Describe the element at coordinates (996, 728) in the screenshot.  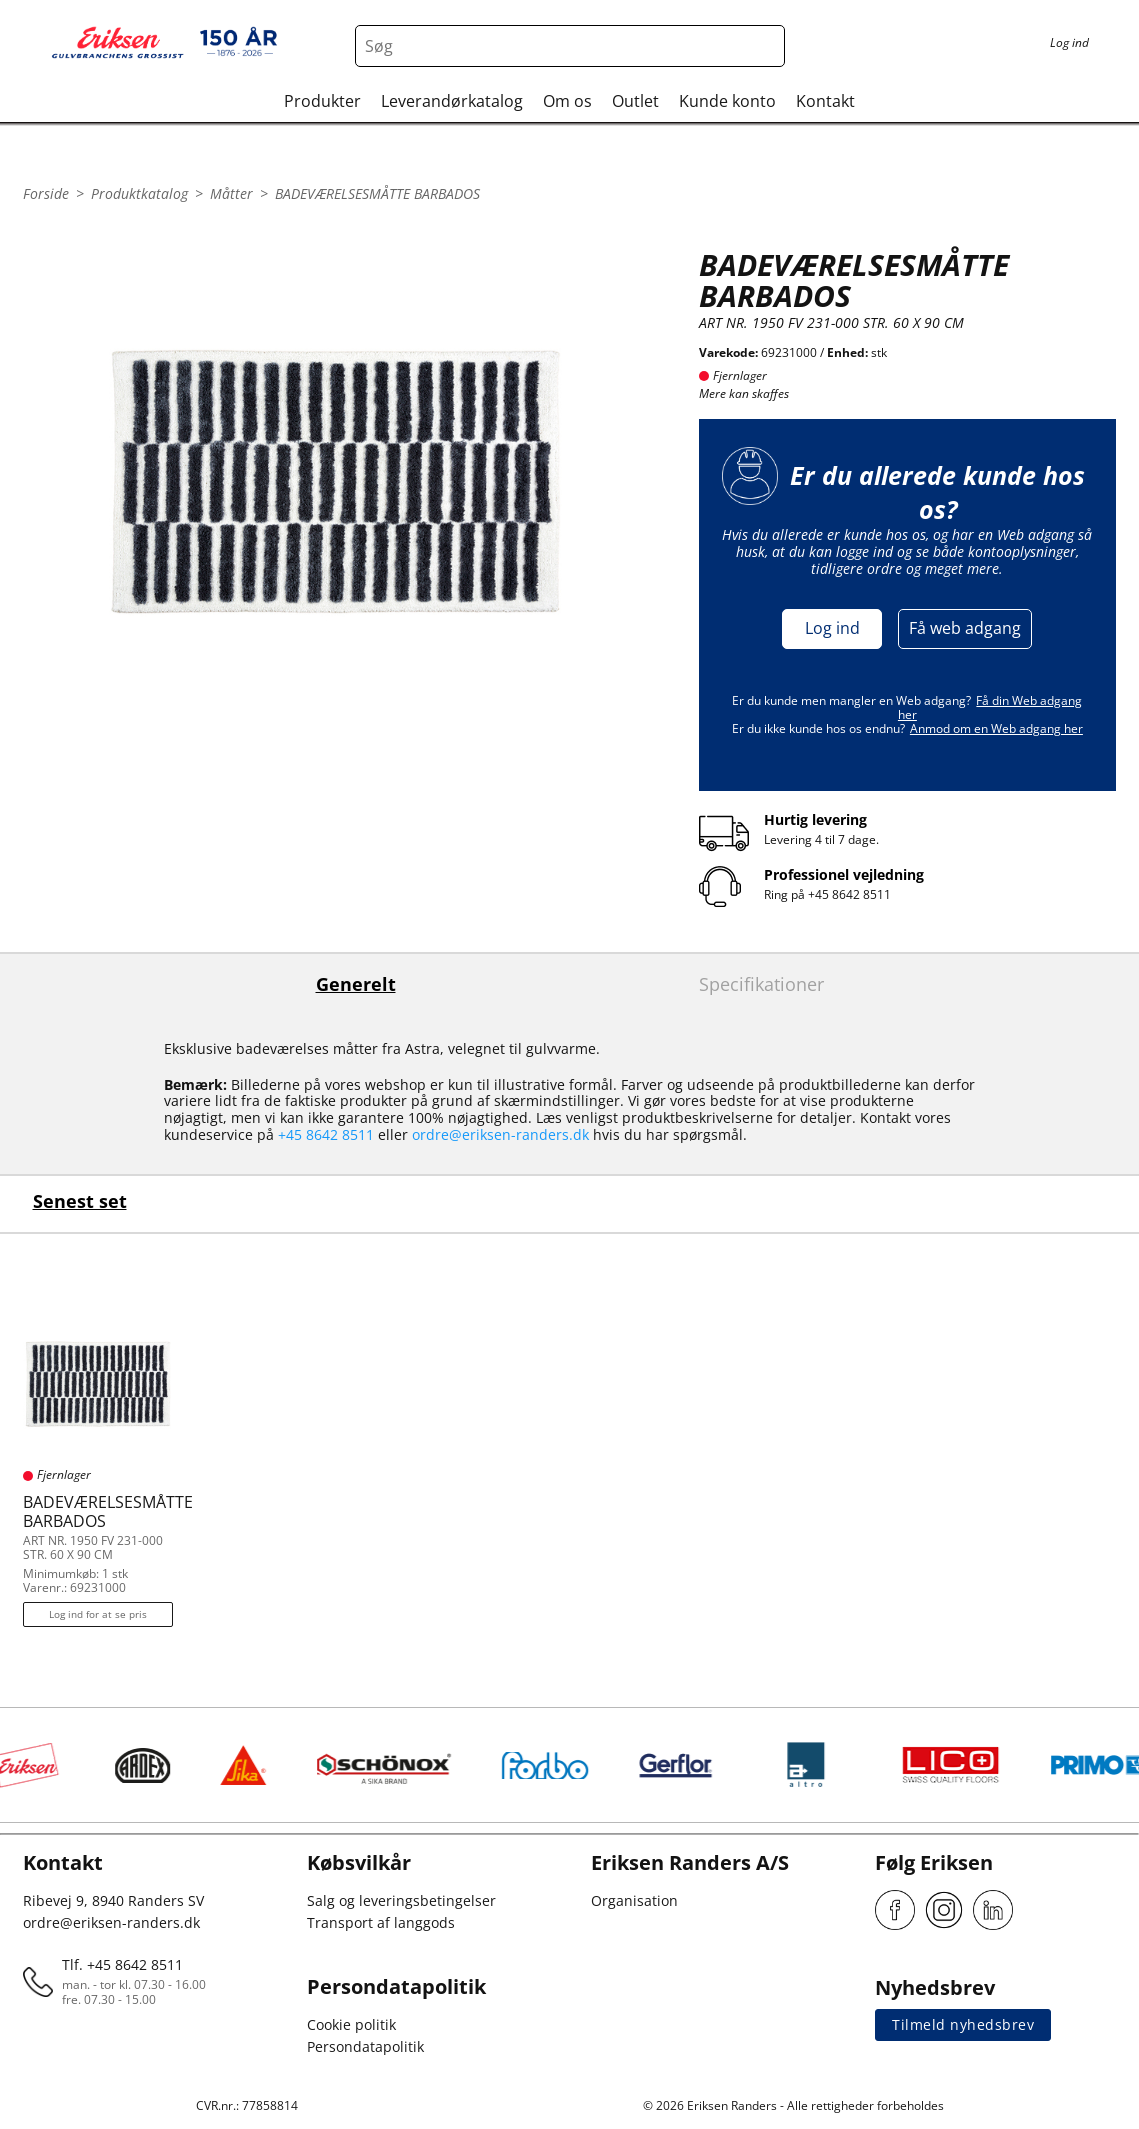
I see `Anmod om en Web adgang her` at that location.